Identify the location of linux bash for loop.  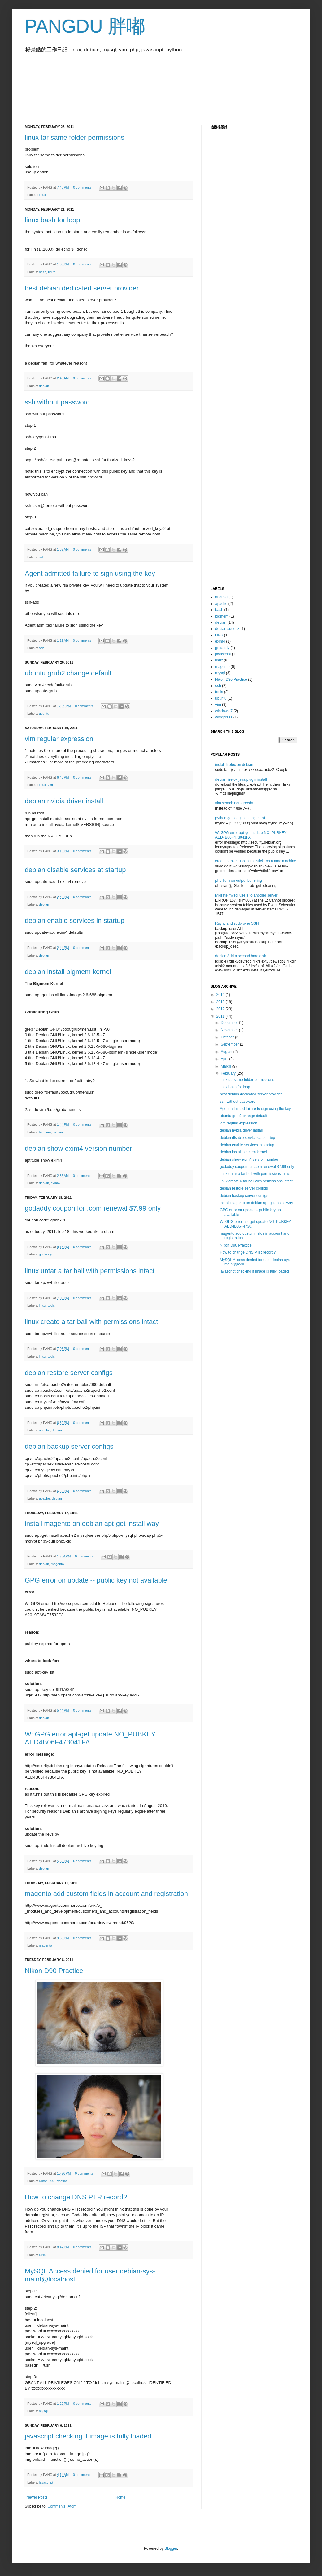
(52, 220).